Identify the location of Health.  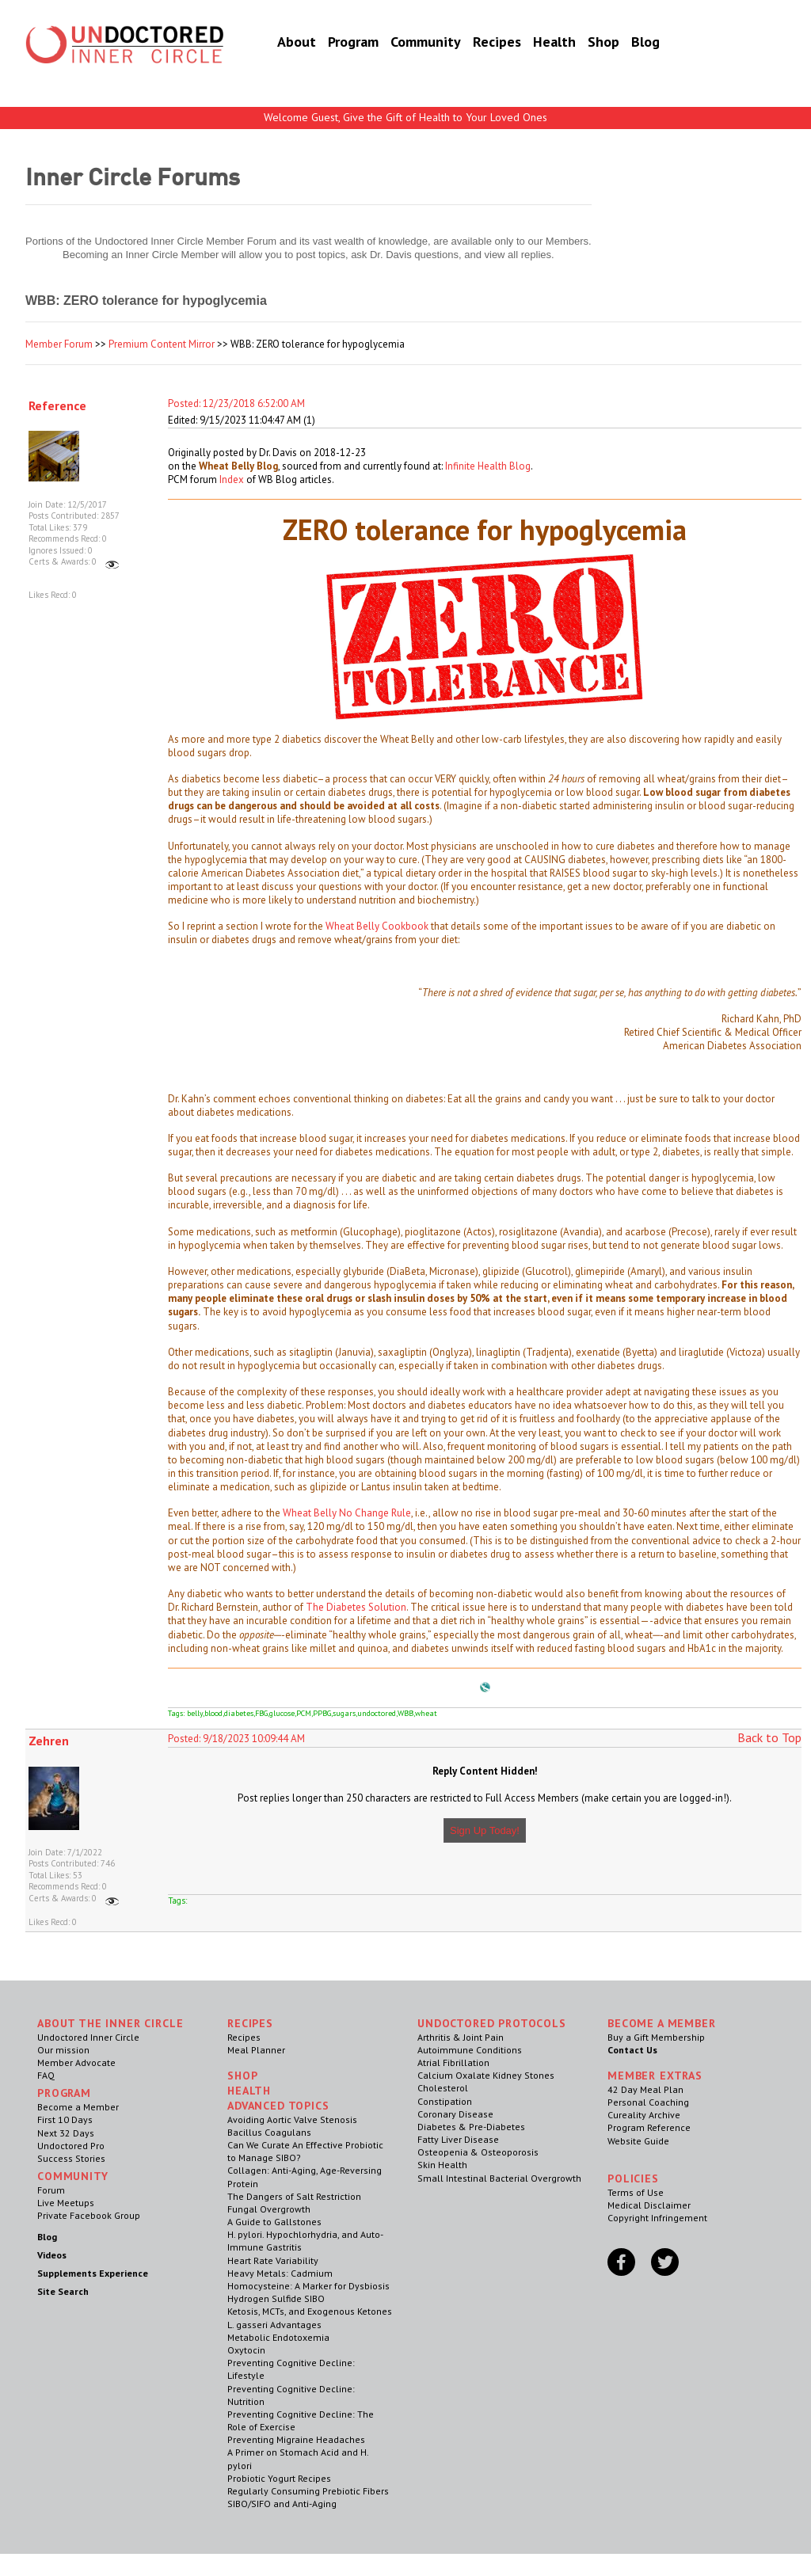
(534, 43).